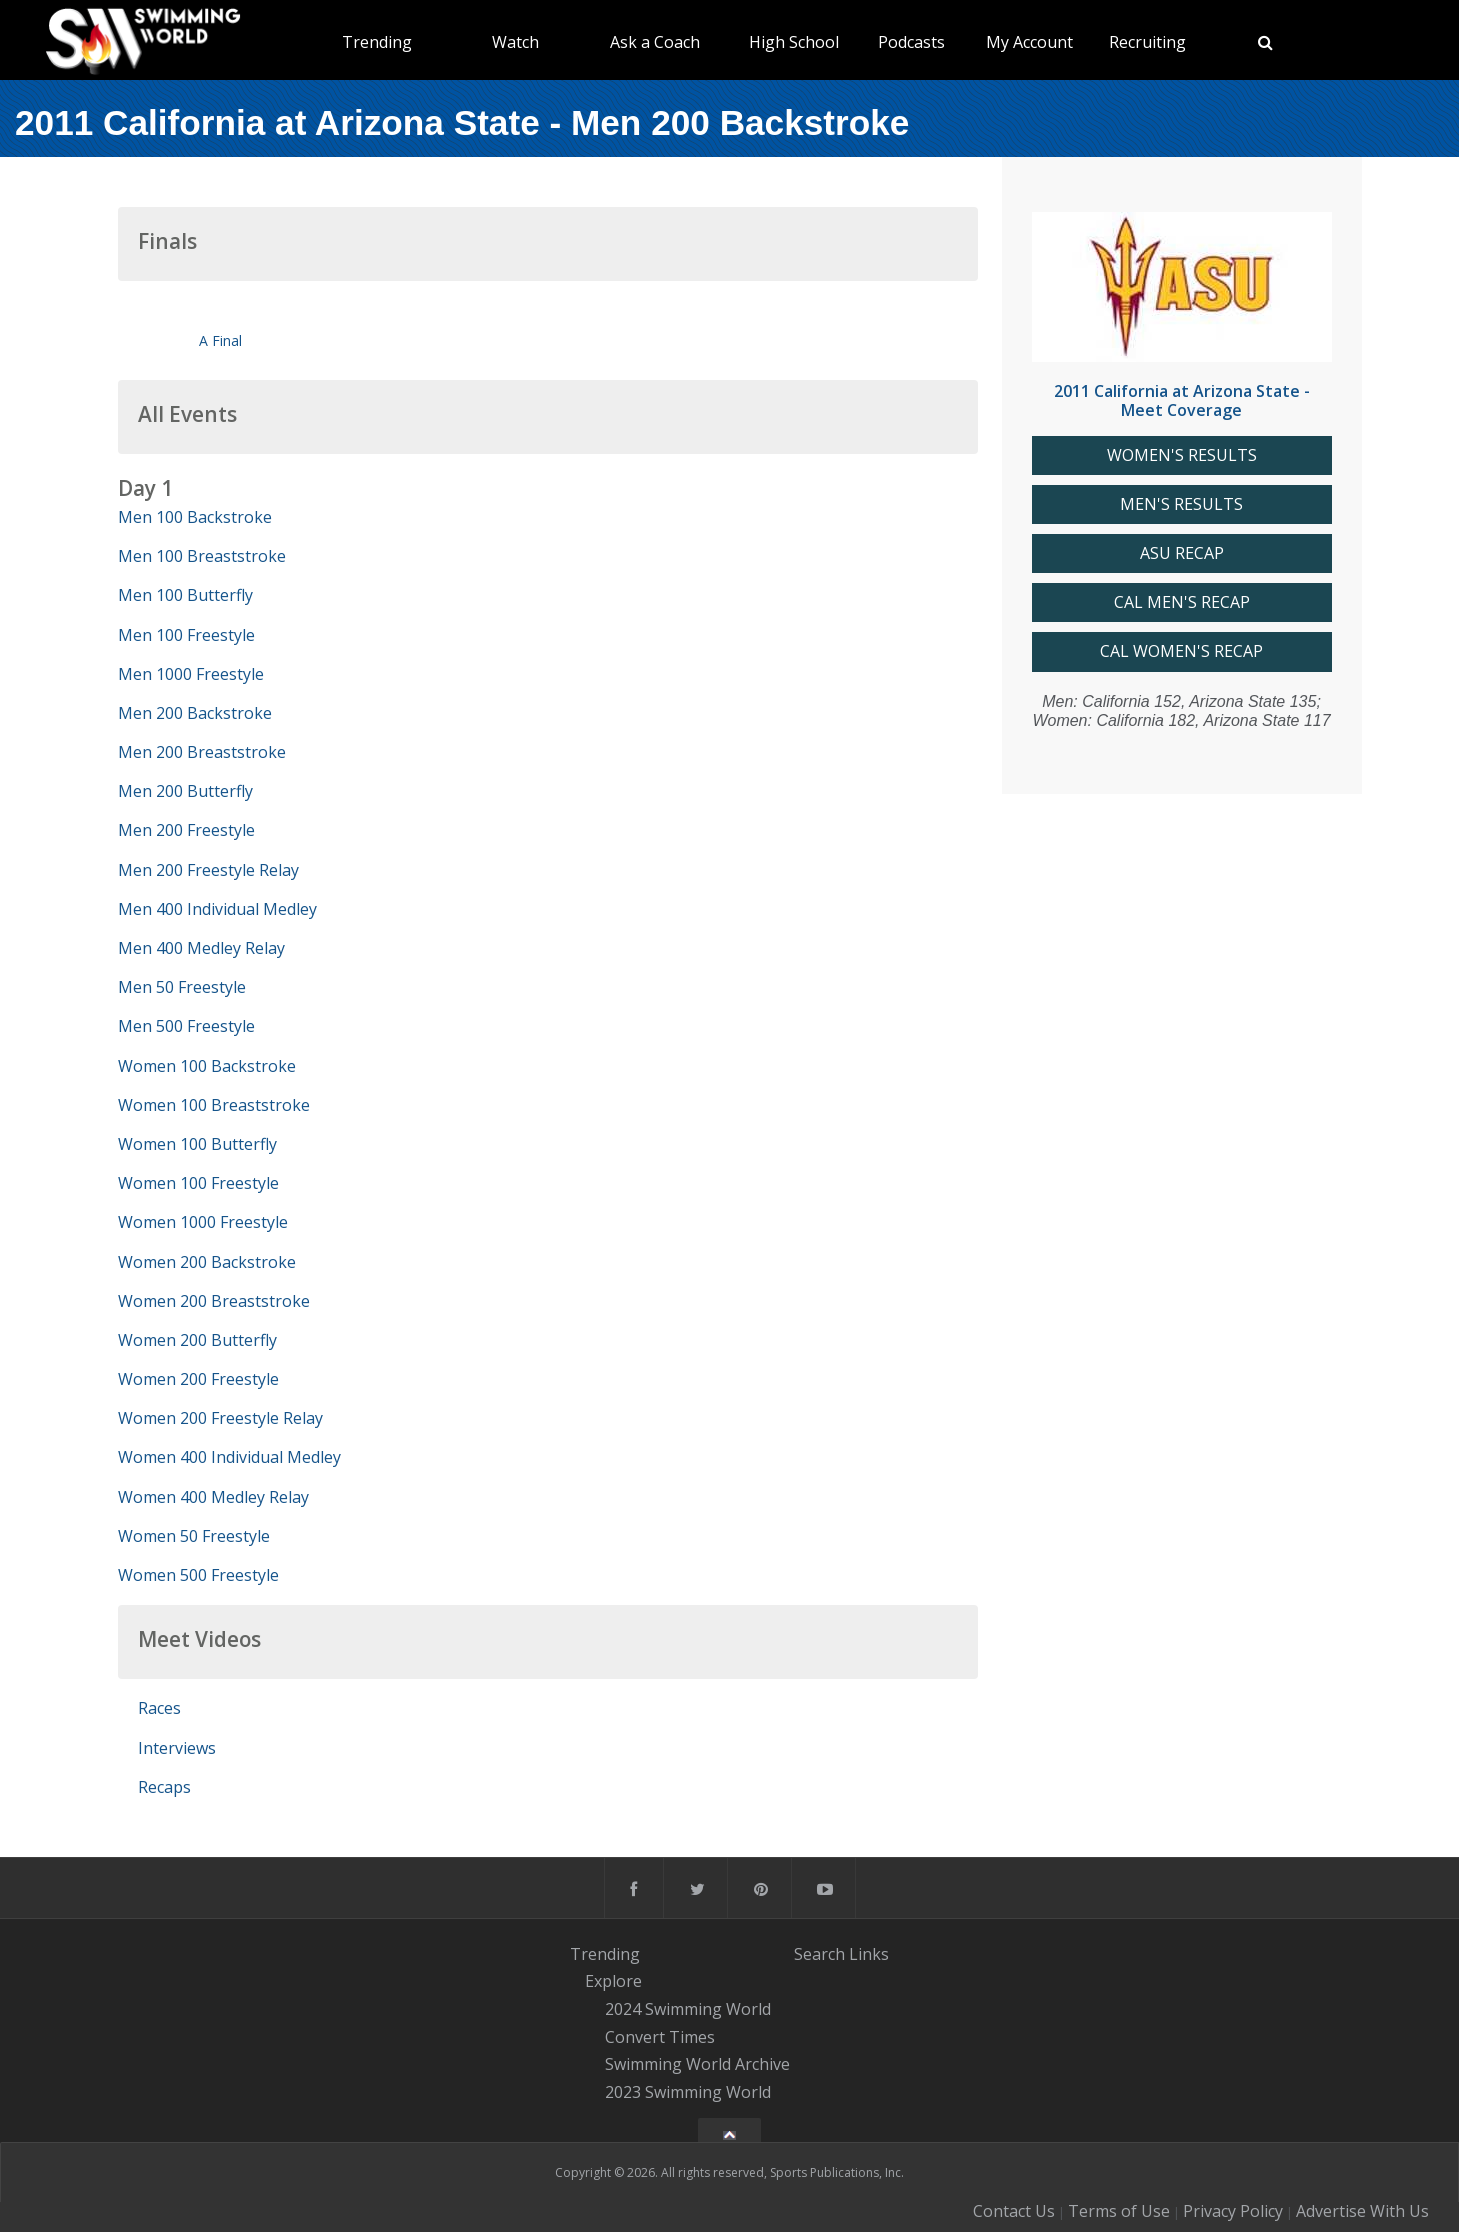 This screenshot has width=1459, height=2232. Describe the element at coordinates (688, 2092) in the screenshot. I see `2023 Swimming World` at that location.